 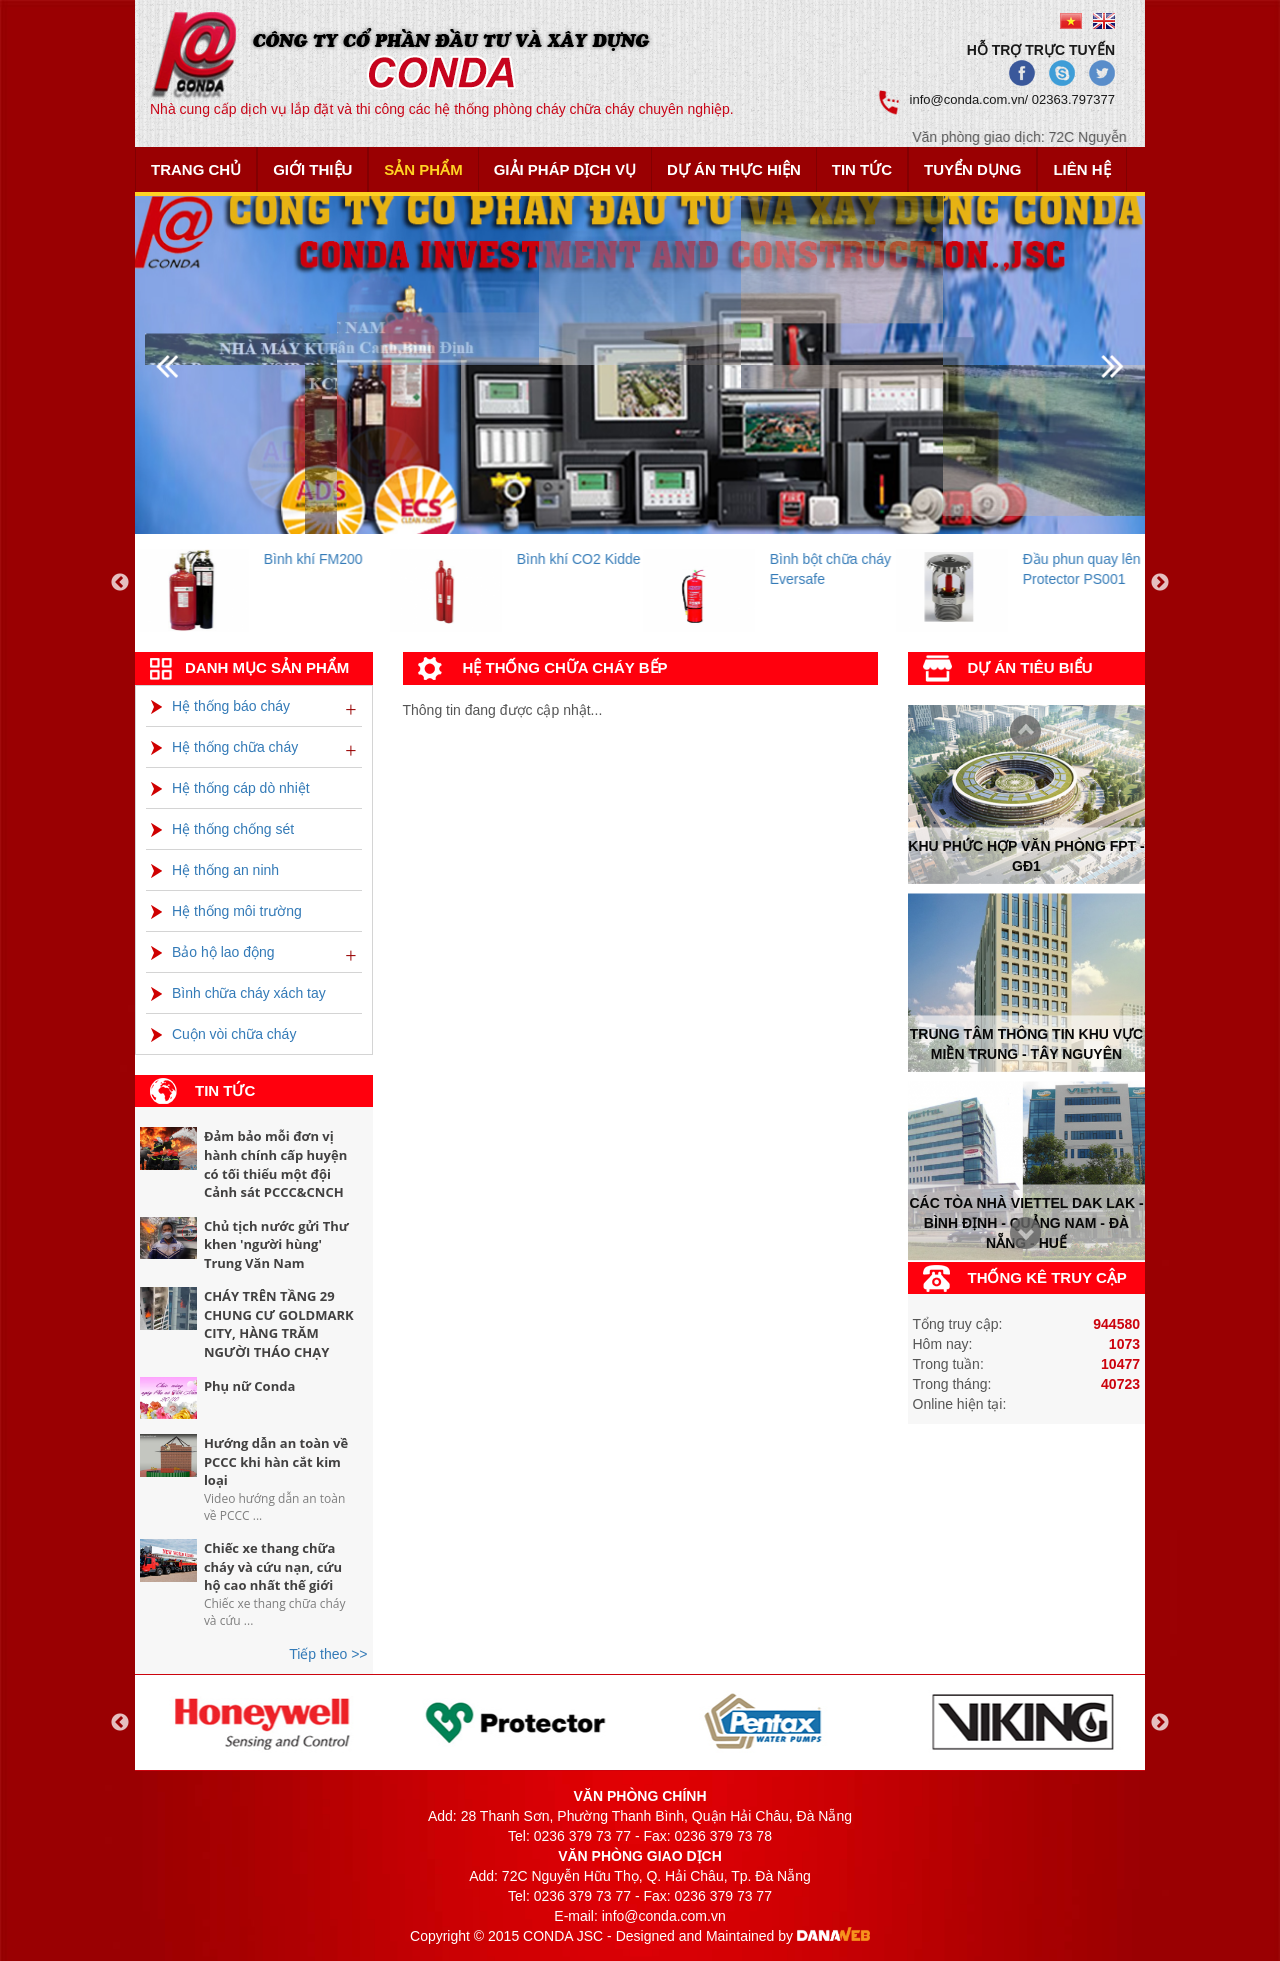 I want to click on Hệ thống chống sét, so click(x=222, y=829).